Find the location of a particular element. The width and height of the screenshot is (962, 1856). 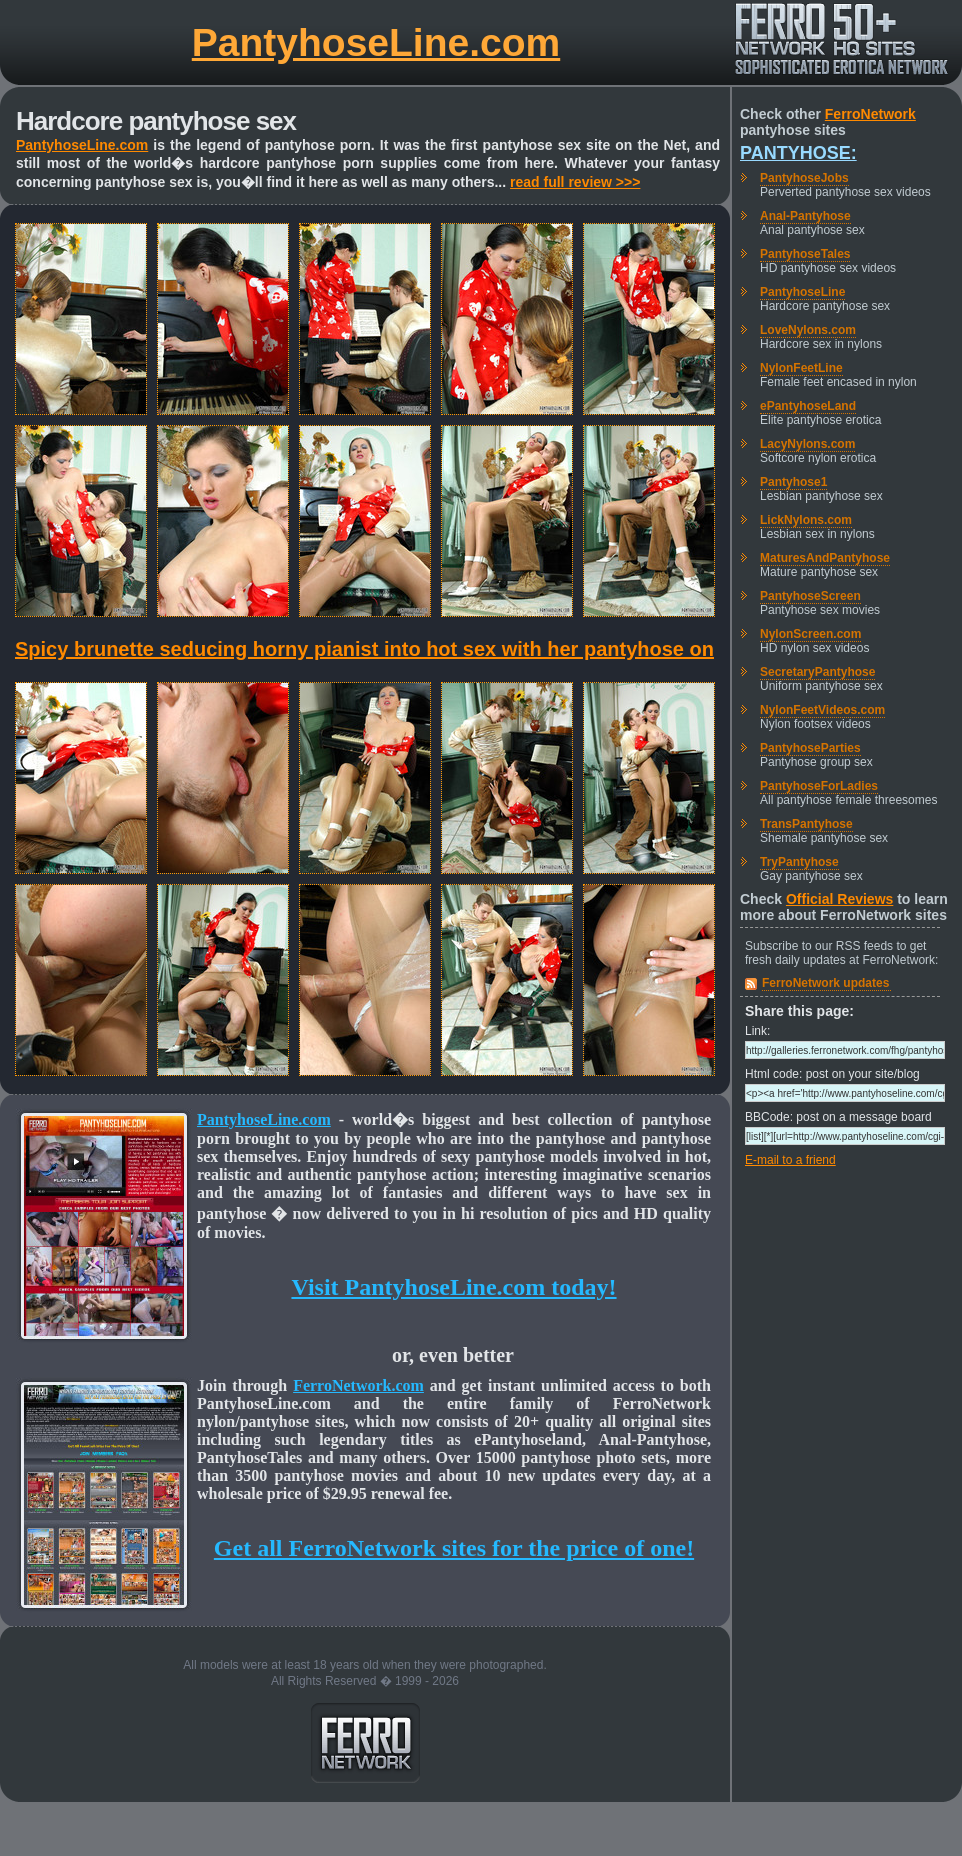

MaturesAndPantyhose is located at coordinates (825, 558).